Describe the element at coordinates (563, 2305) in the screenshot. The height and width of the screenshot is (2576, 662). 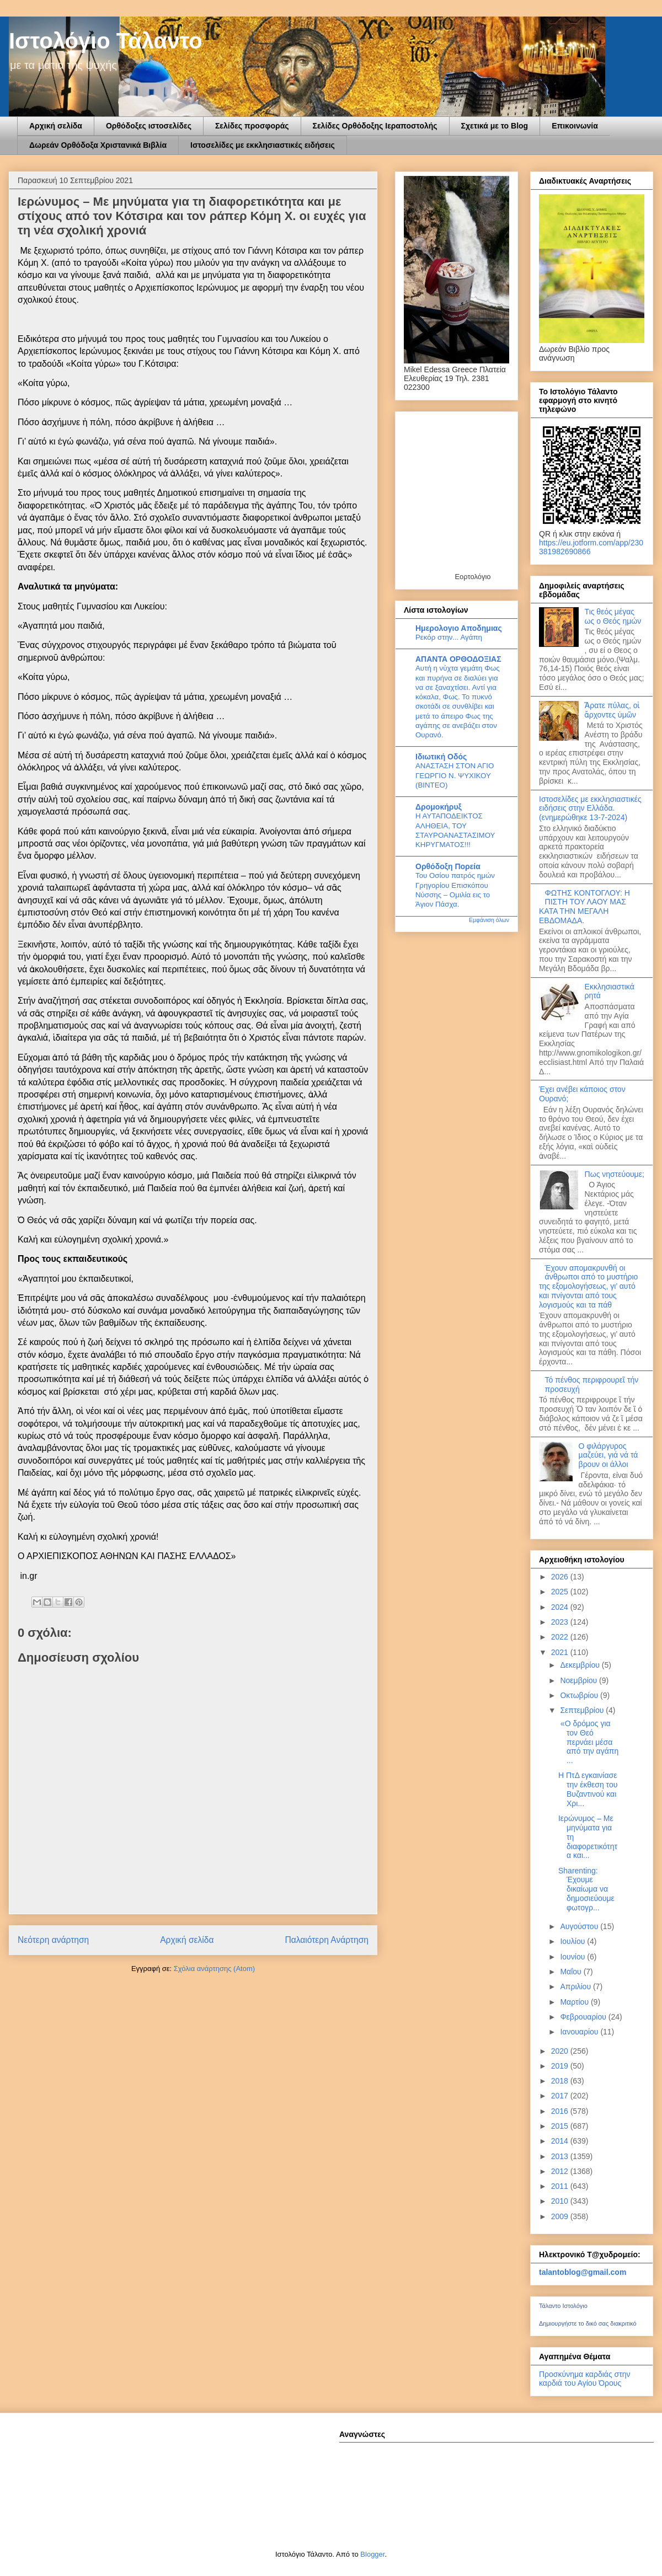
I see `Τάλαντο Ιστολόγιο` at that location.